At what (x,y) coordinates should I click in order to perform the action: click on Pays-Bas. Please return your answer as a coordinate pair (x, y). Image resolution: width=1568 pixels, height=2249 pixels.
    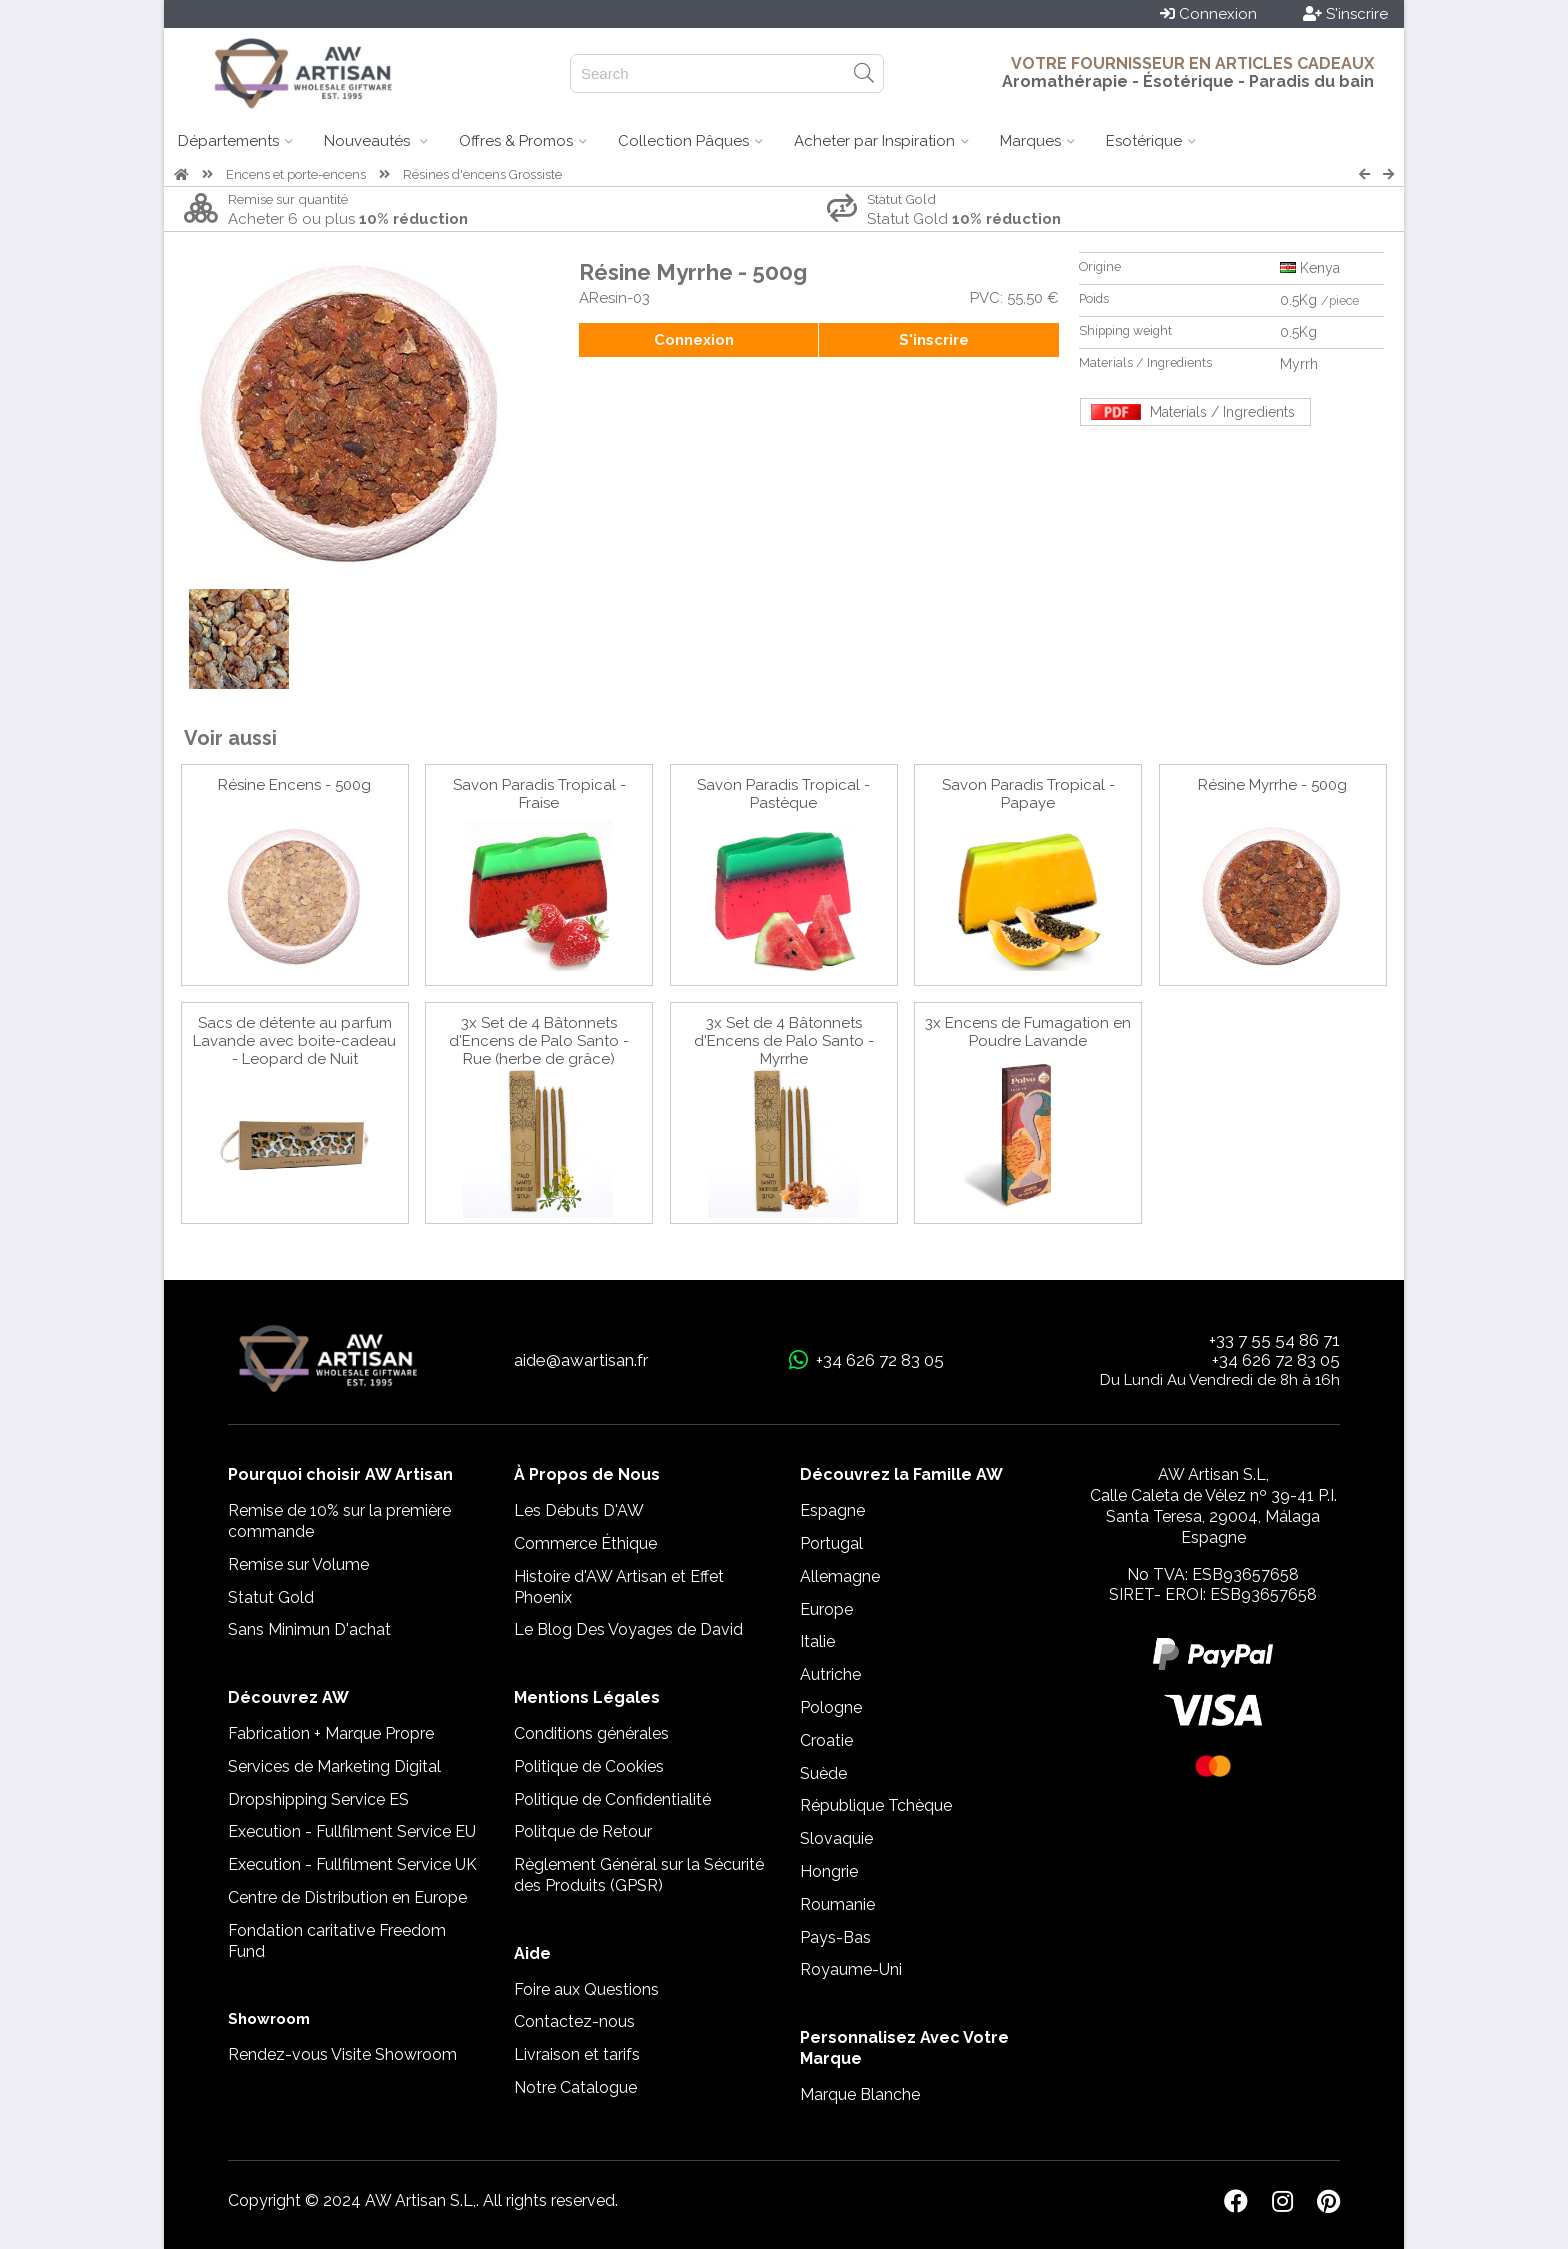
    Looking at the image, I should click on (835, 1937).